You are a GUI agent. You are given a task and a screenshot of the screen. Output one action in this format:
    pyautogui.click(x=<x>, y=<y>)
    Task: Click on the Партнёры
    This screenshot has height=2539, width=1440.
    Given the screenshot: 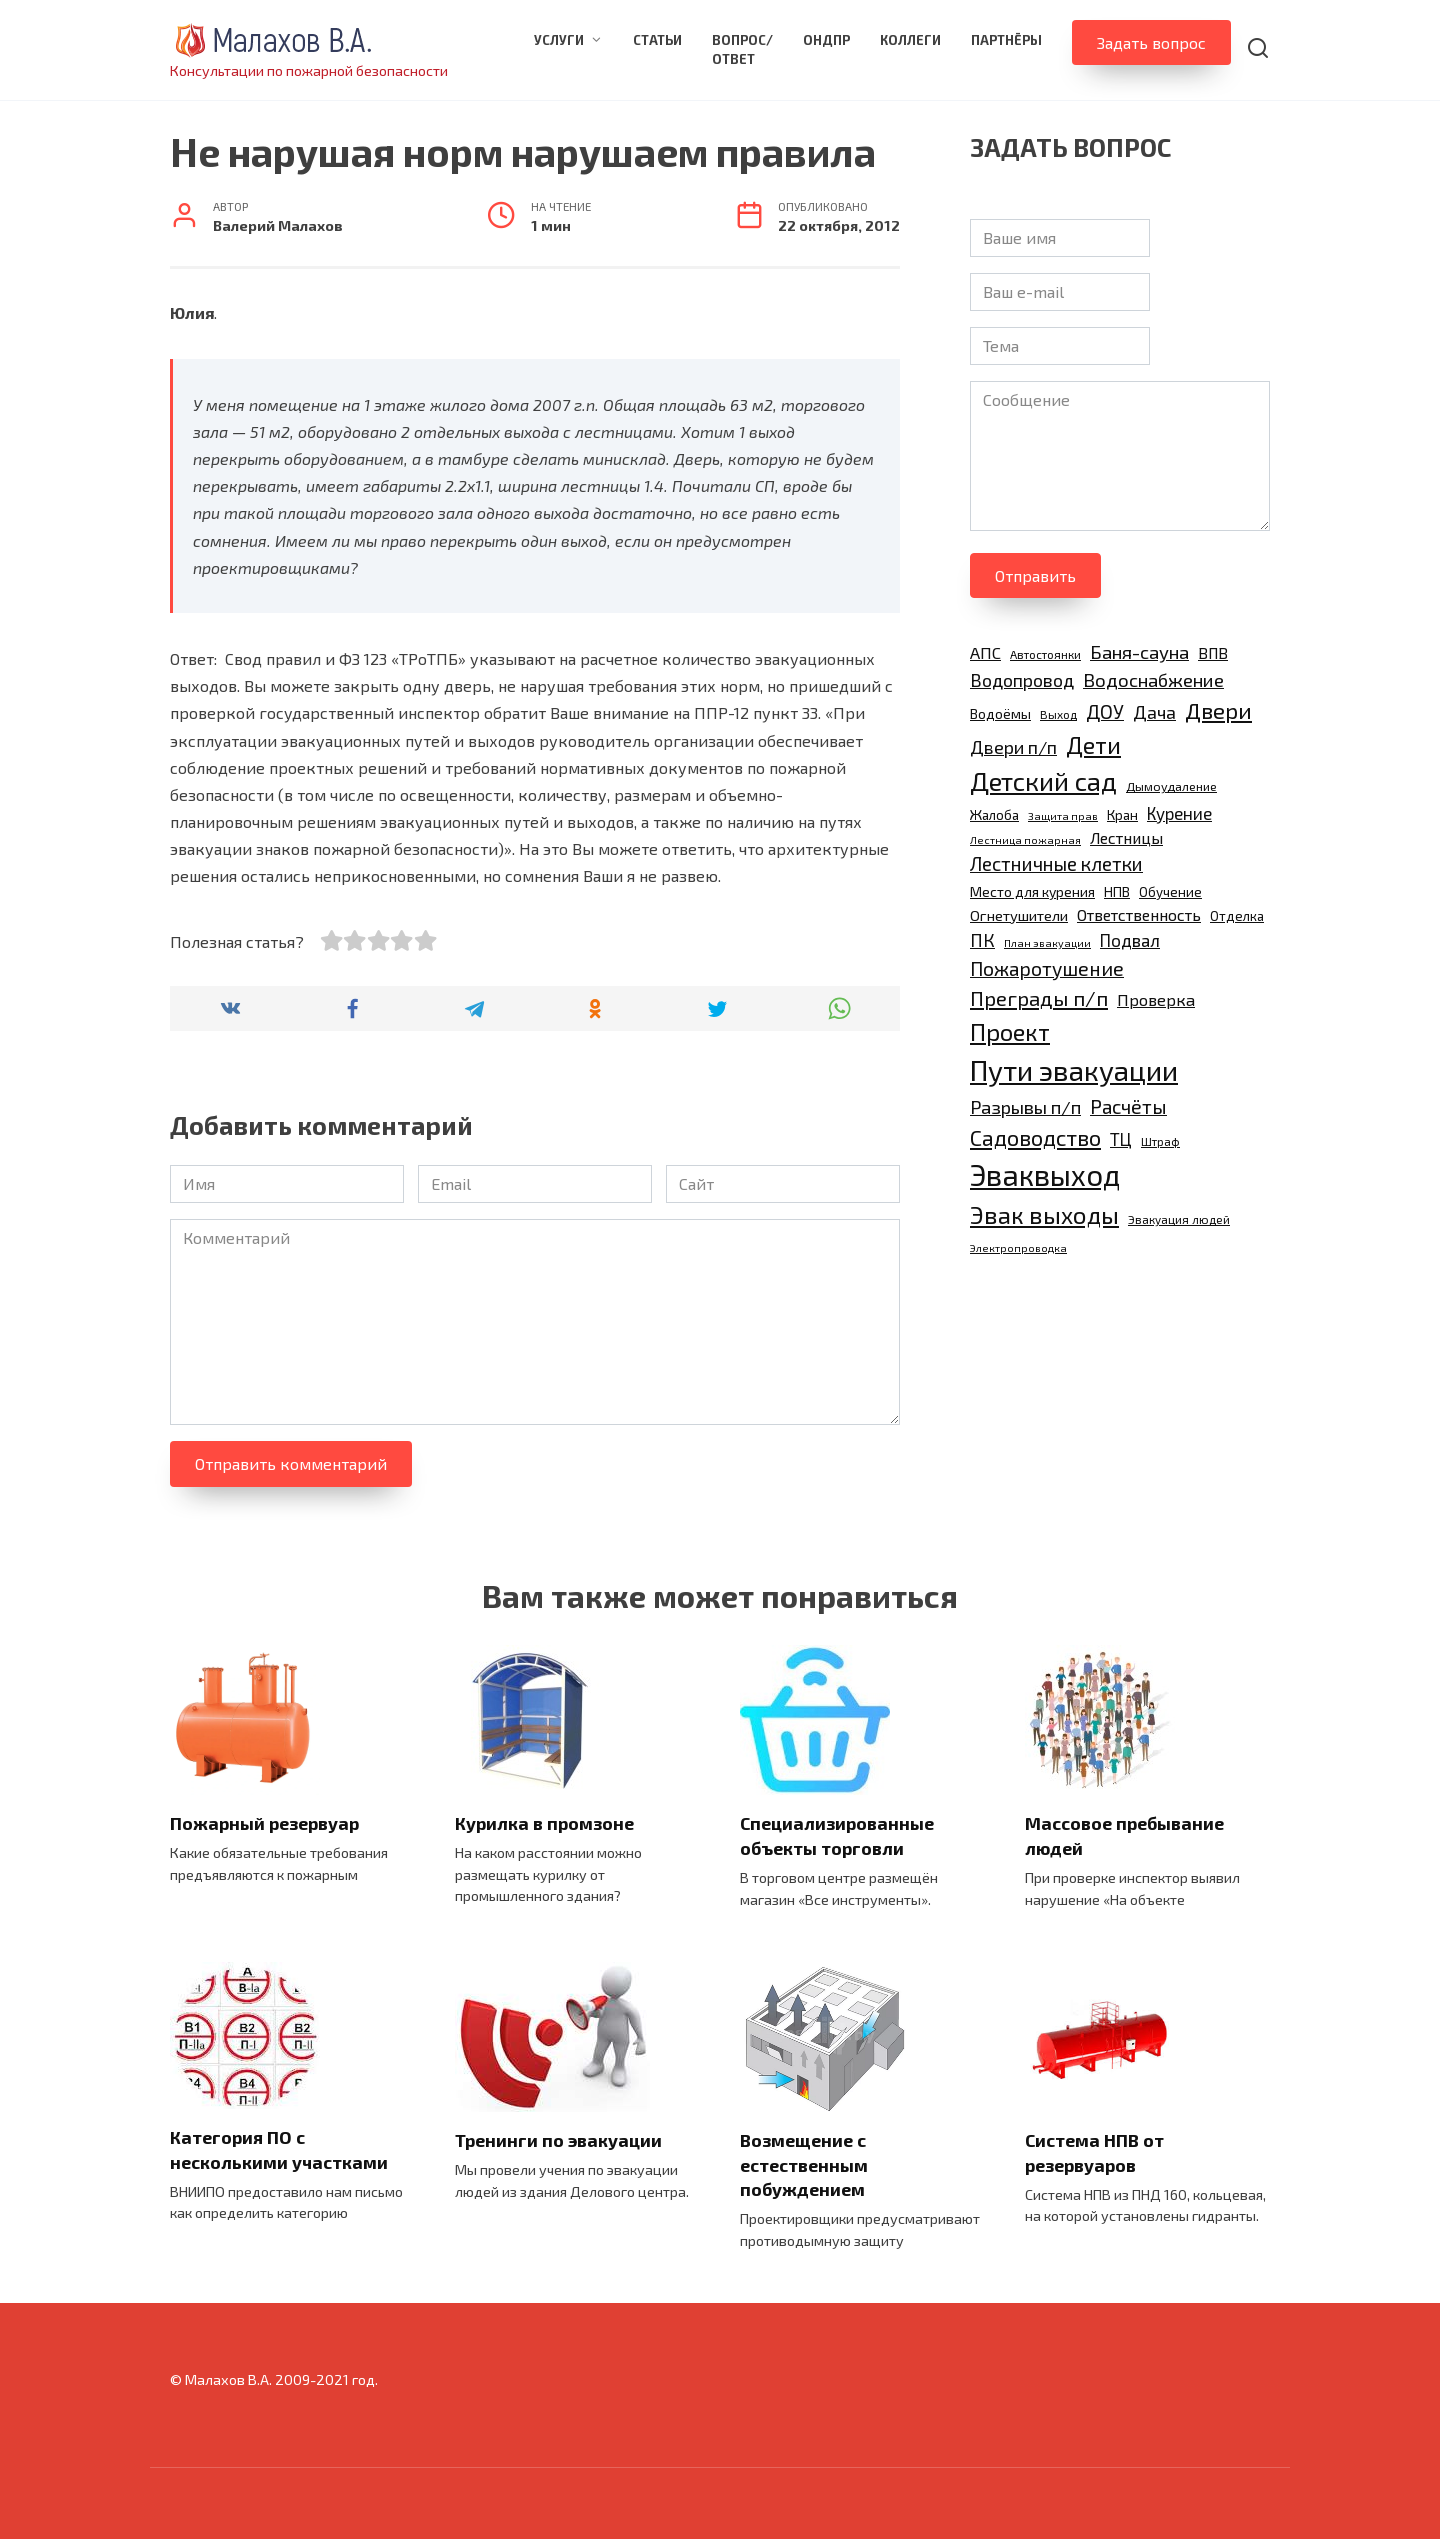 What is the action you would take?
    pyautogui.click(x=1006, y=40)
    